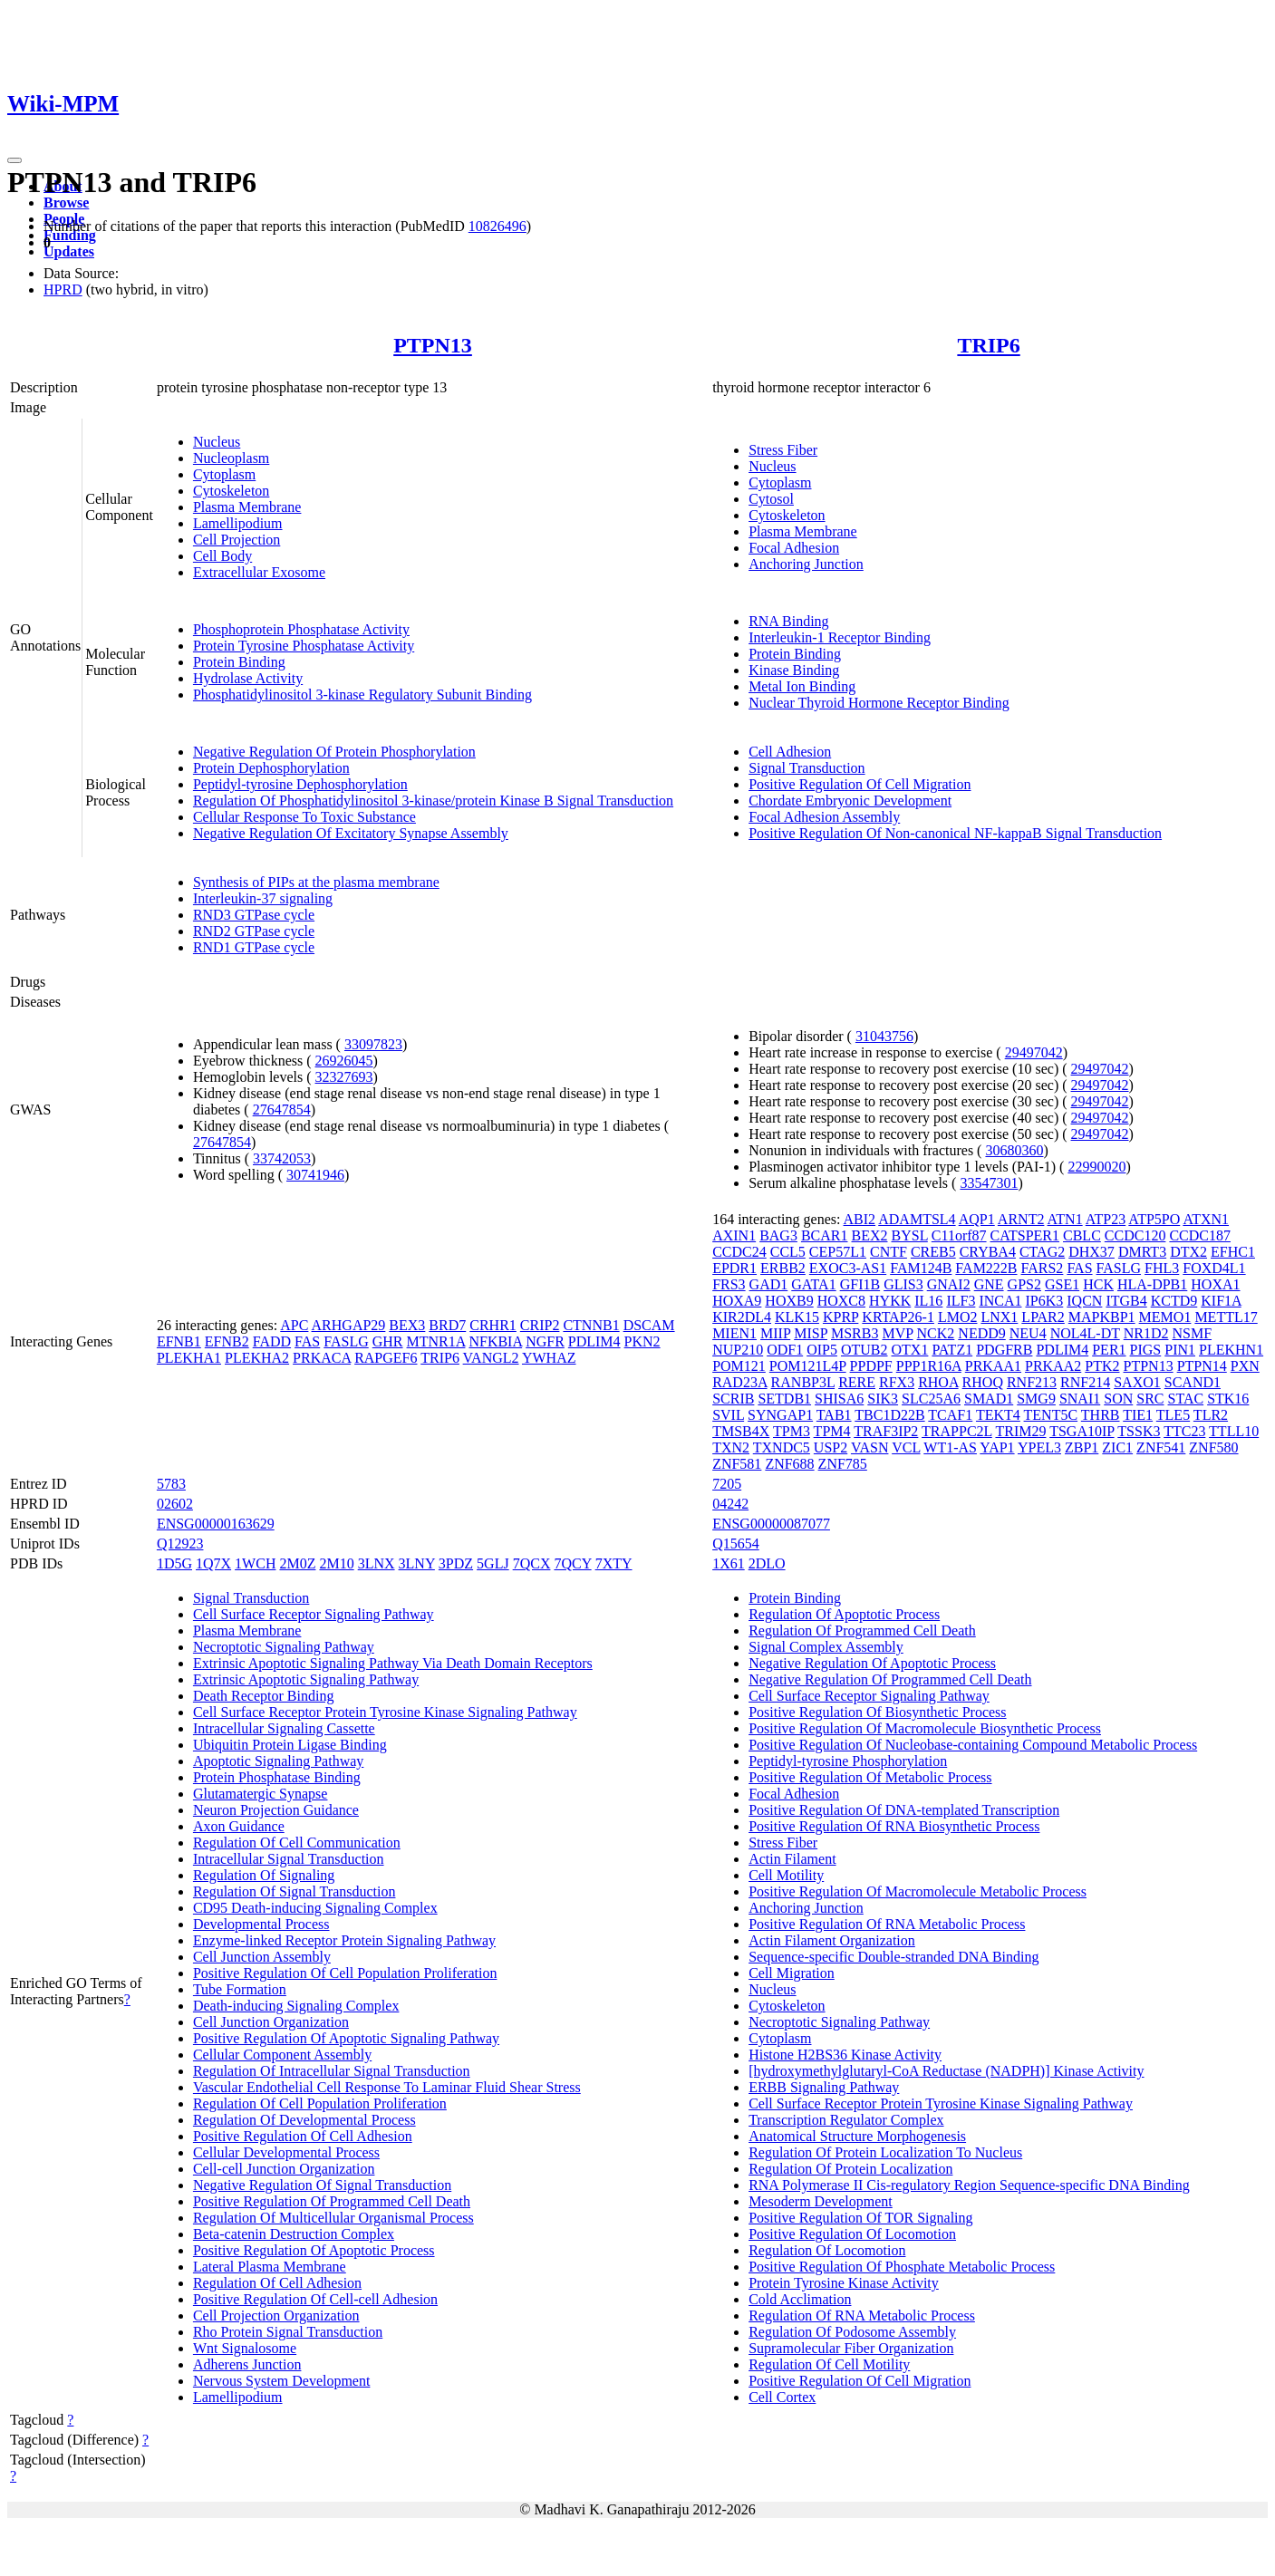  I want to click on 5GLJ, so click(493, 1563).